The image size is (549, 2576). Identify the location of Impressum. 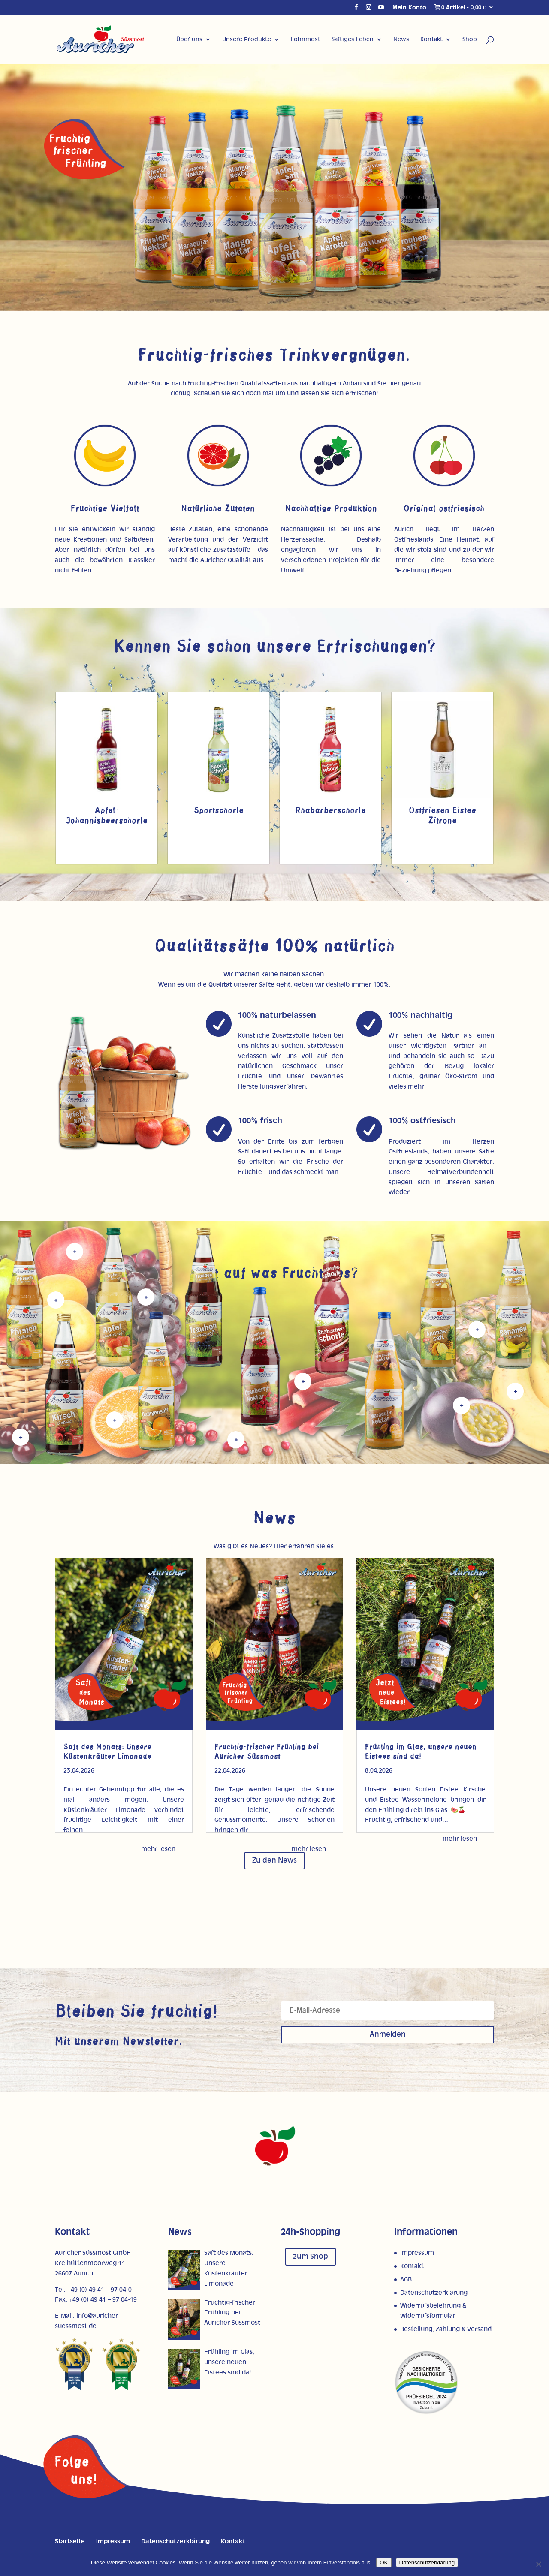
(417, 2253).